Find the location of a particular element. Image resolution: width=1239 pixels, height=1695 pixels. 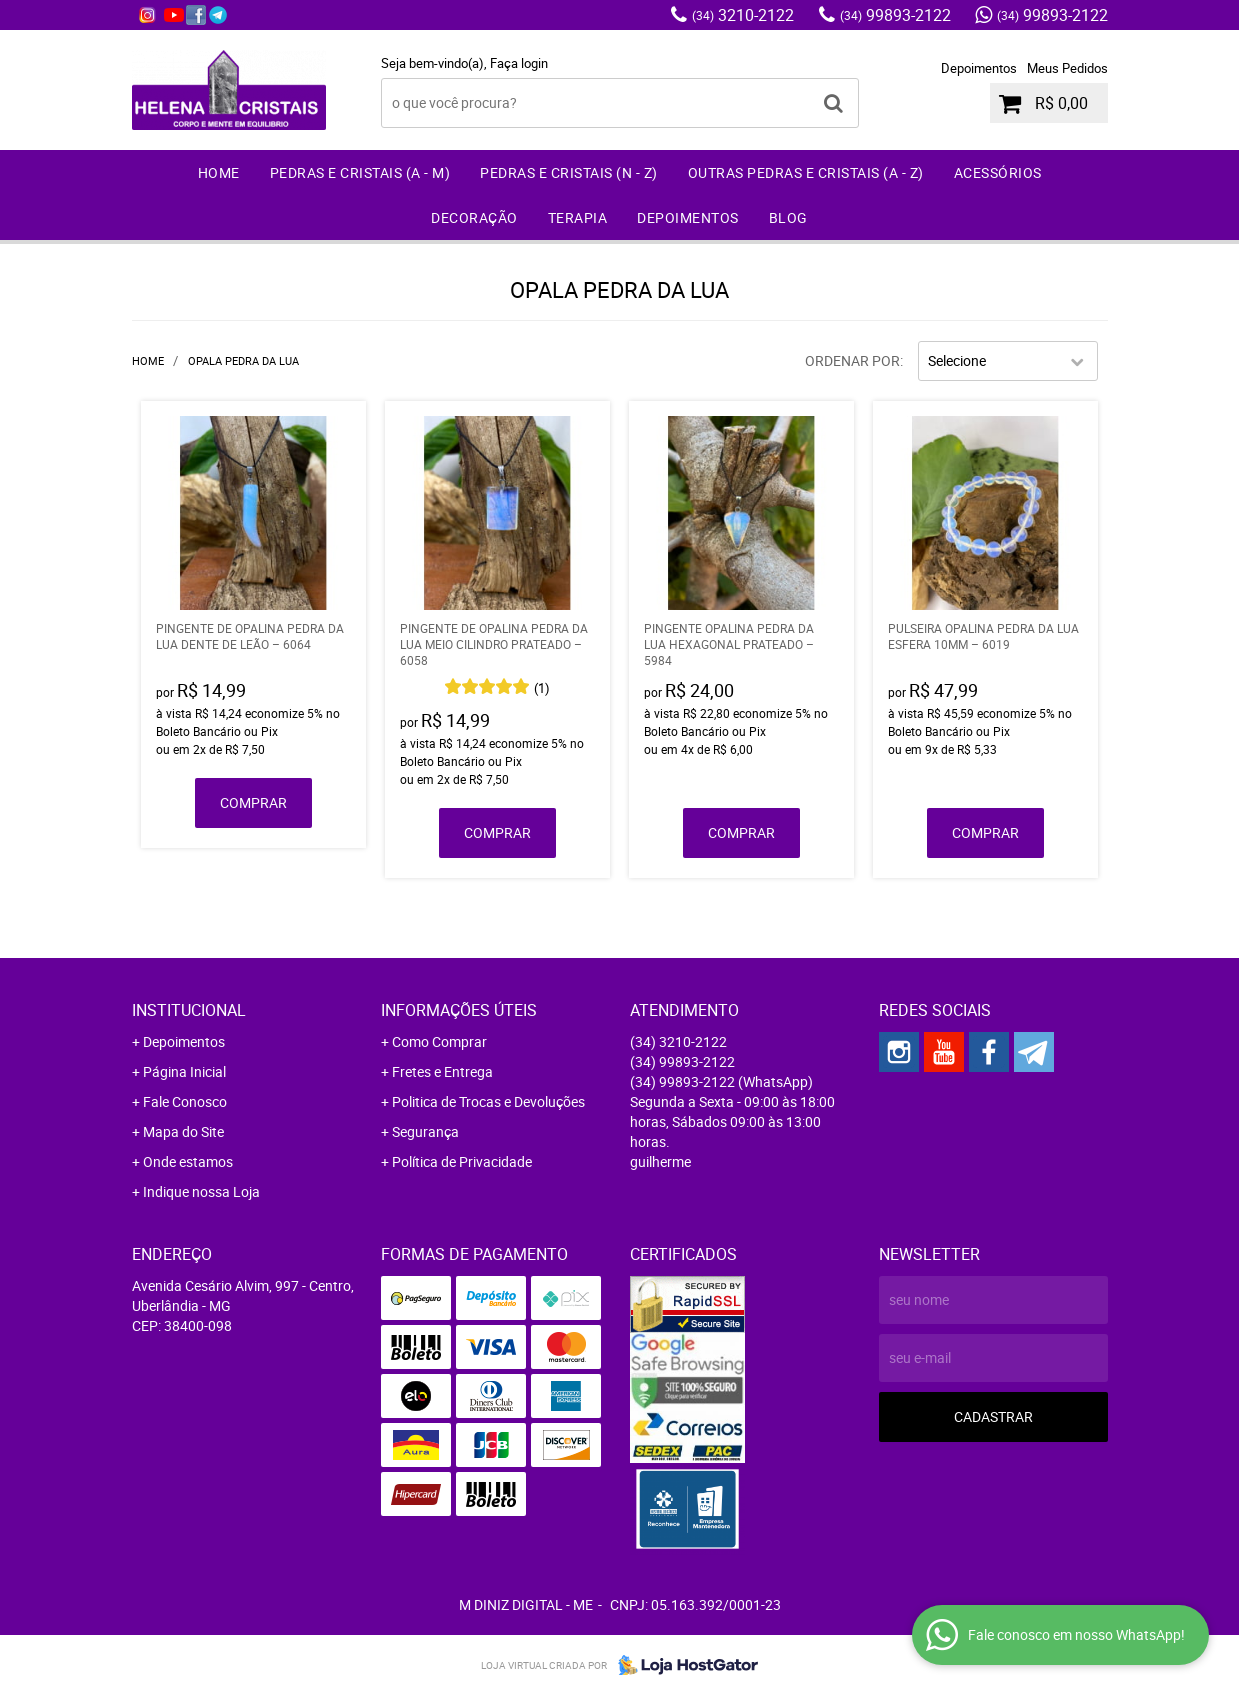

Acessórios is located at coordinates (998, 172).